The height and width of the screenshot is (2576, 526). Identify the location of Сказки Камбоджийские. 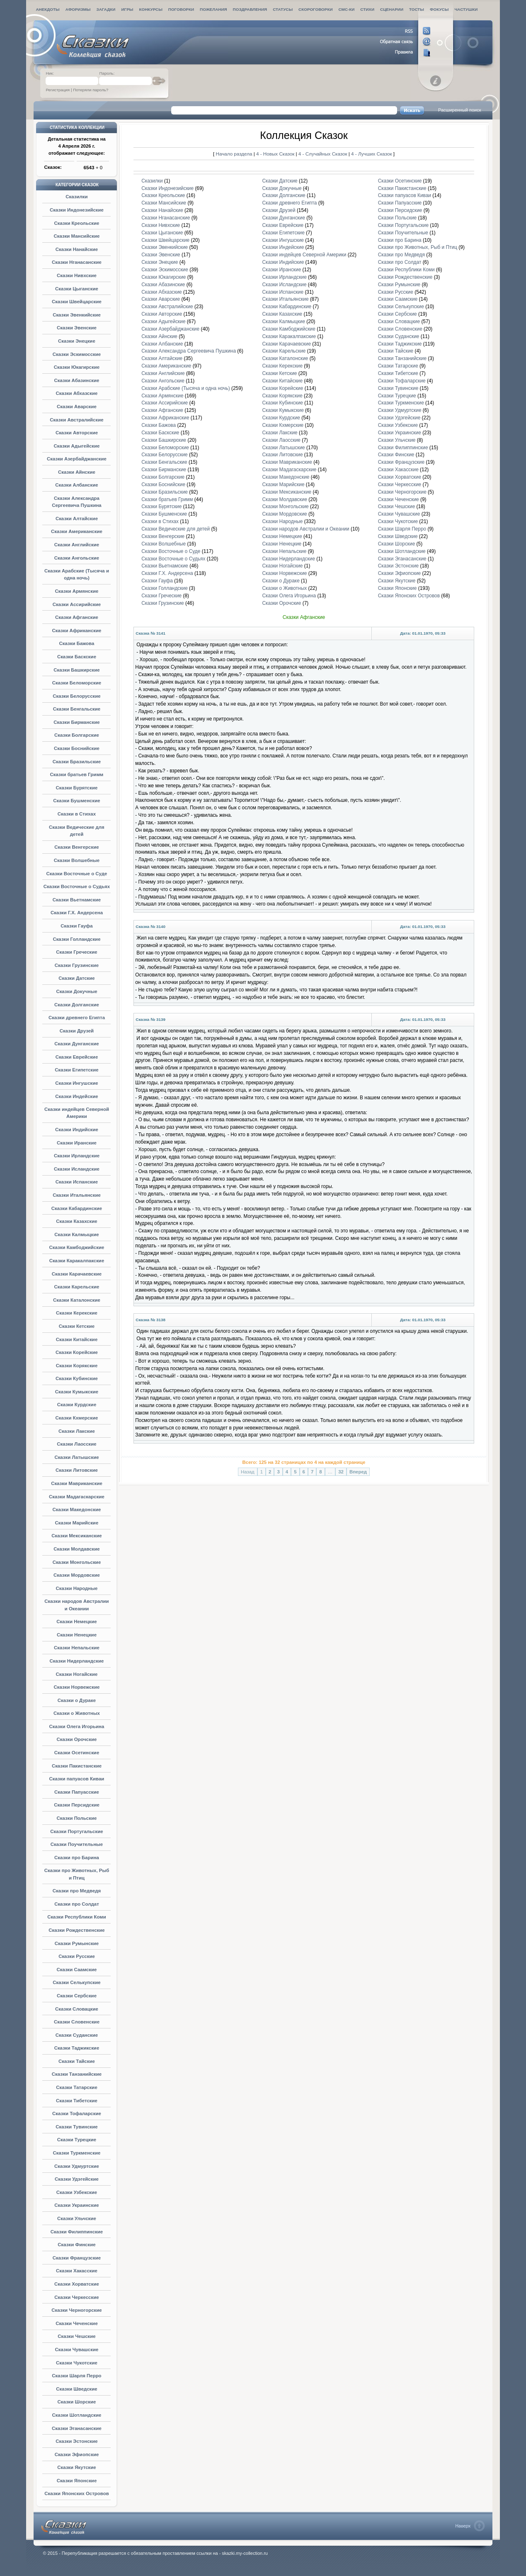
(76, 1247).